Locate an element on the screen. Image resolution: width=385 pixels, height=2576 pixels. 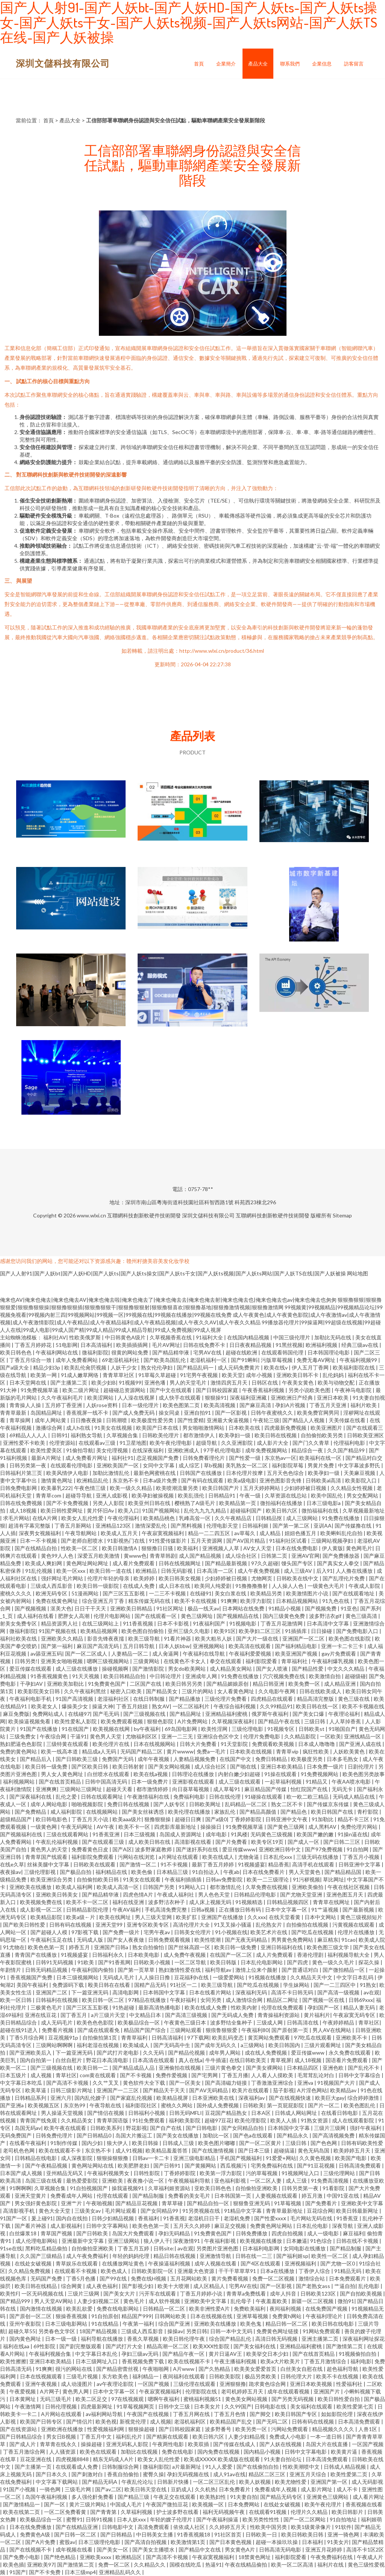
欧美日韩美女视频 is located at coordinates (180, 1578).